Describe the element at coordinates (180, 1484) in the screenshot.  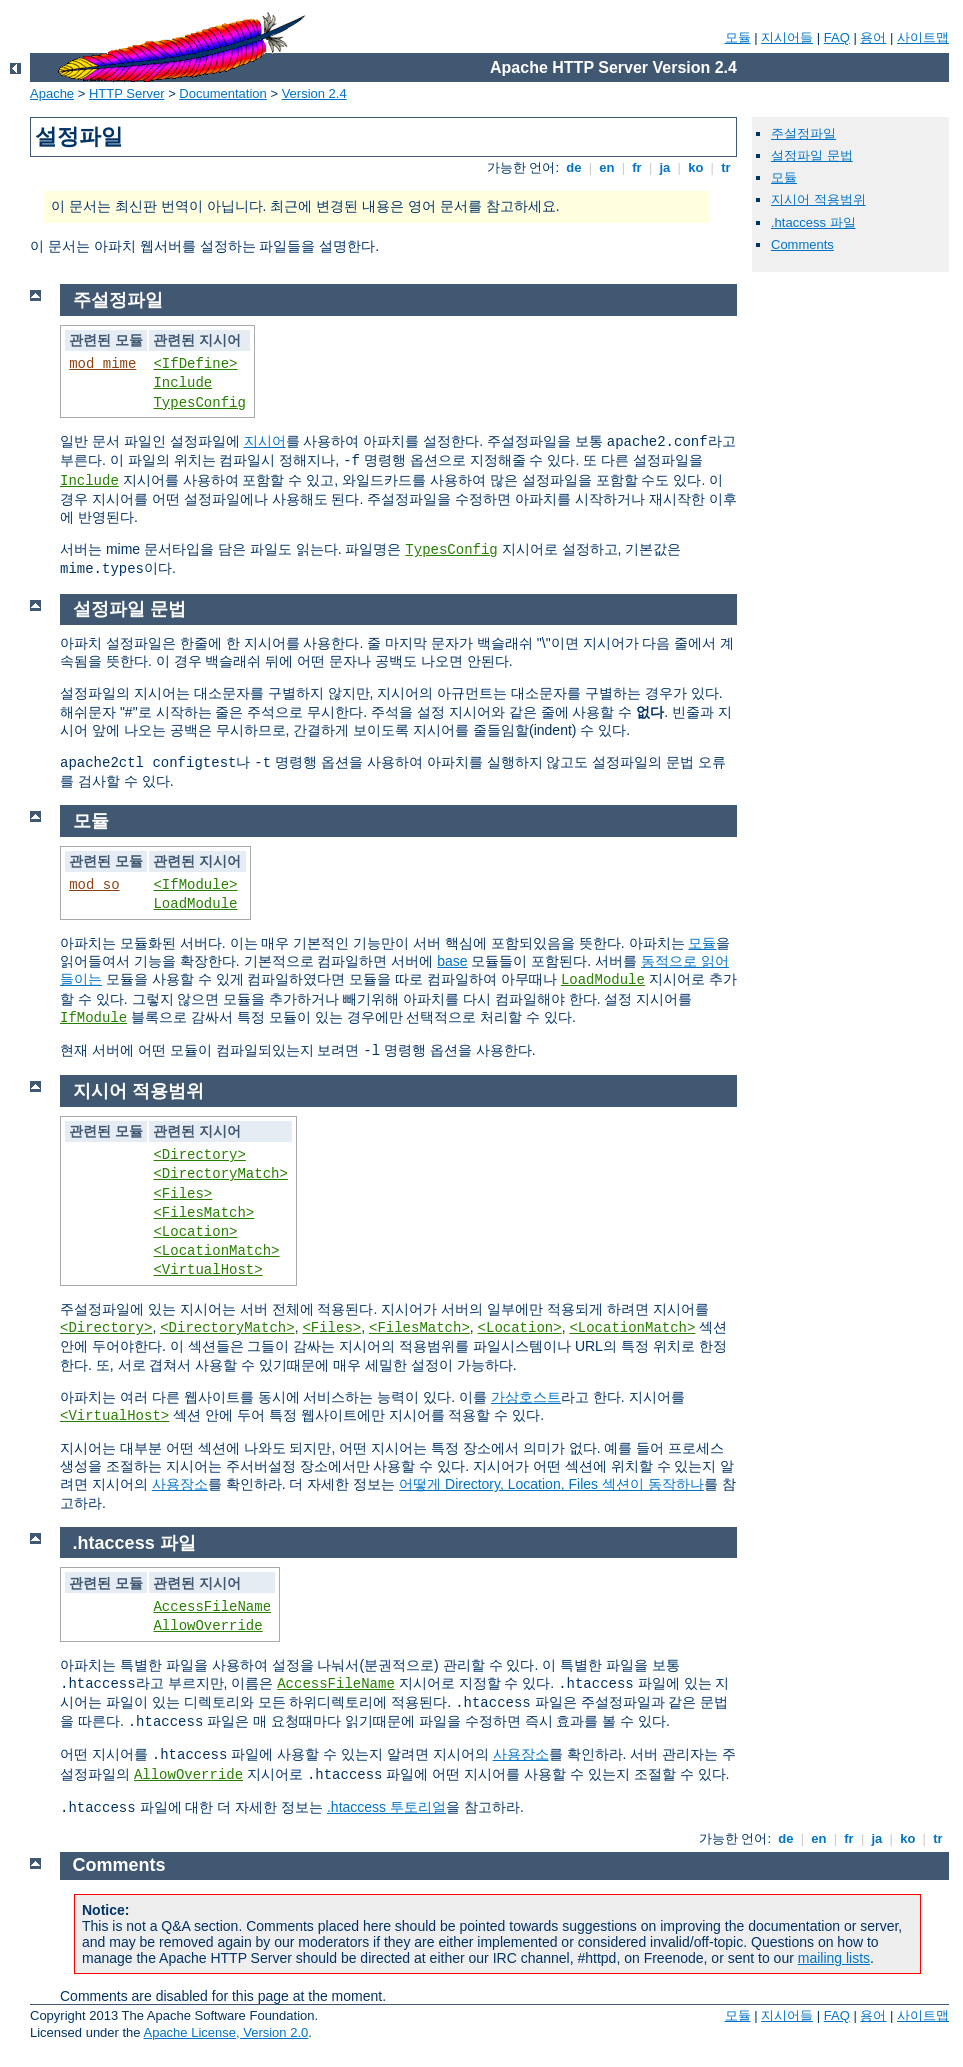
I see `사용장소` at that location.